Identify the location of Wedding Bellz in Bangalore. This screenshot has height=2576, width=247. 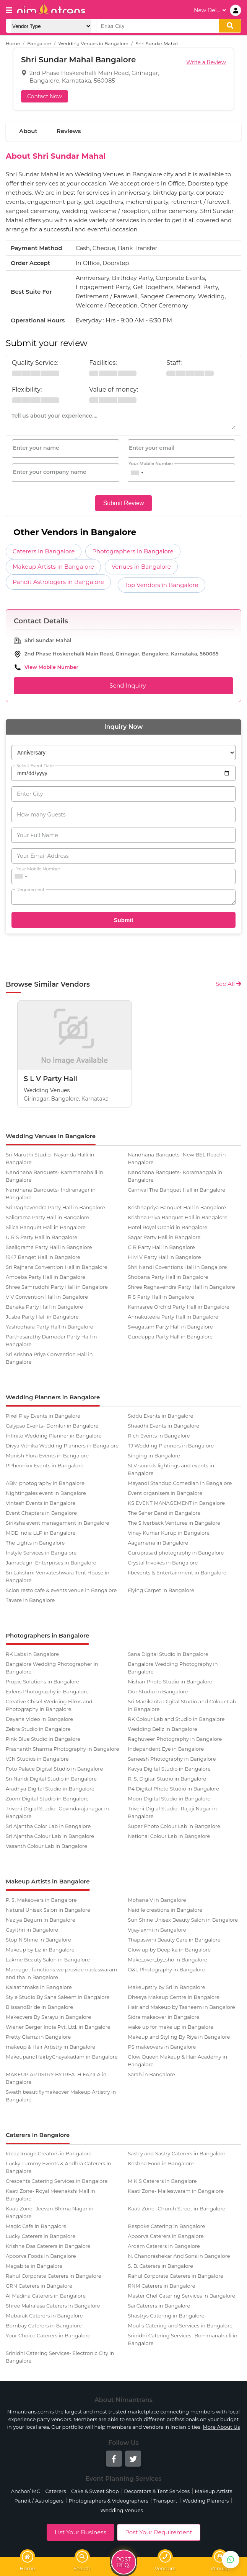
(162, 1729).